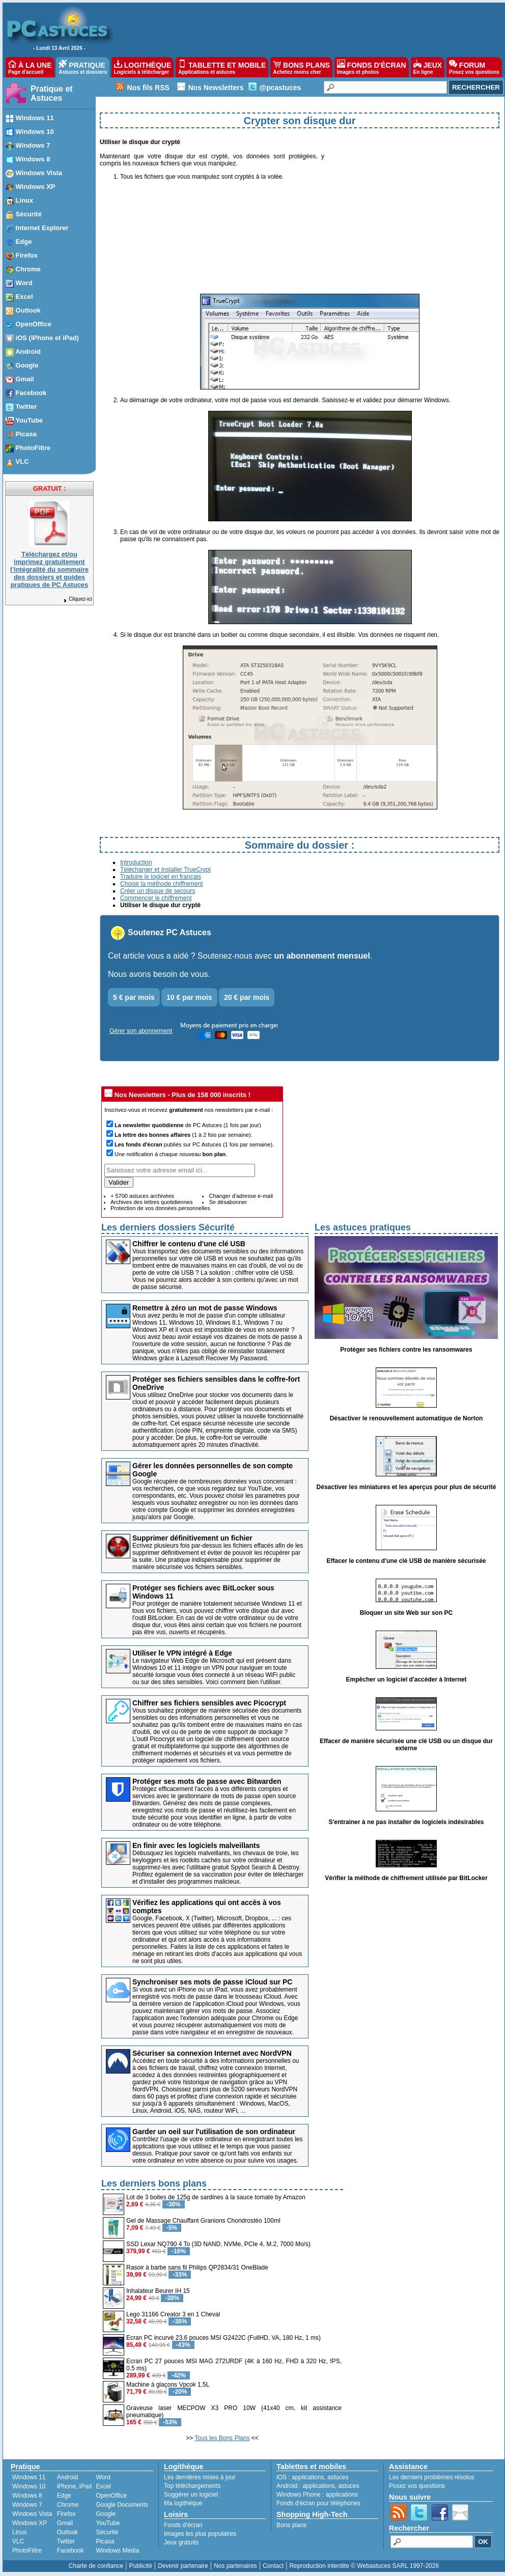 This screenshot has width=505, height=2576. What do you see at coordinates (273, 2565) in the screenshot?
I see `Contact` at bounding box center [273, 2565].